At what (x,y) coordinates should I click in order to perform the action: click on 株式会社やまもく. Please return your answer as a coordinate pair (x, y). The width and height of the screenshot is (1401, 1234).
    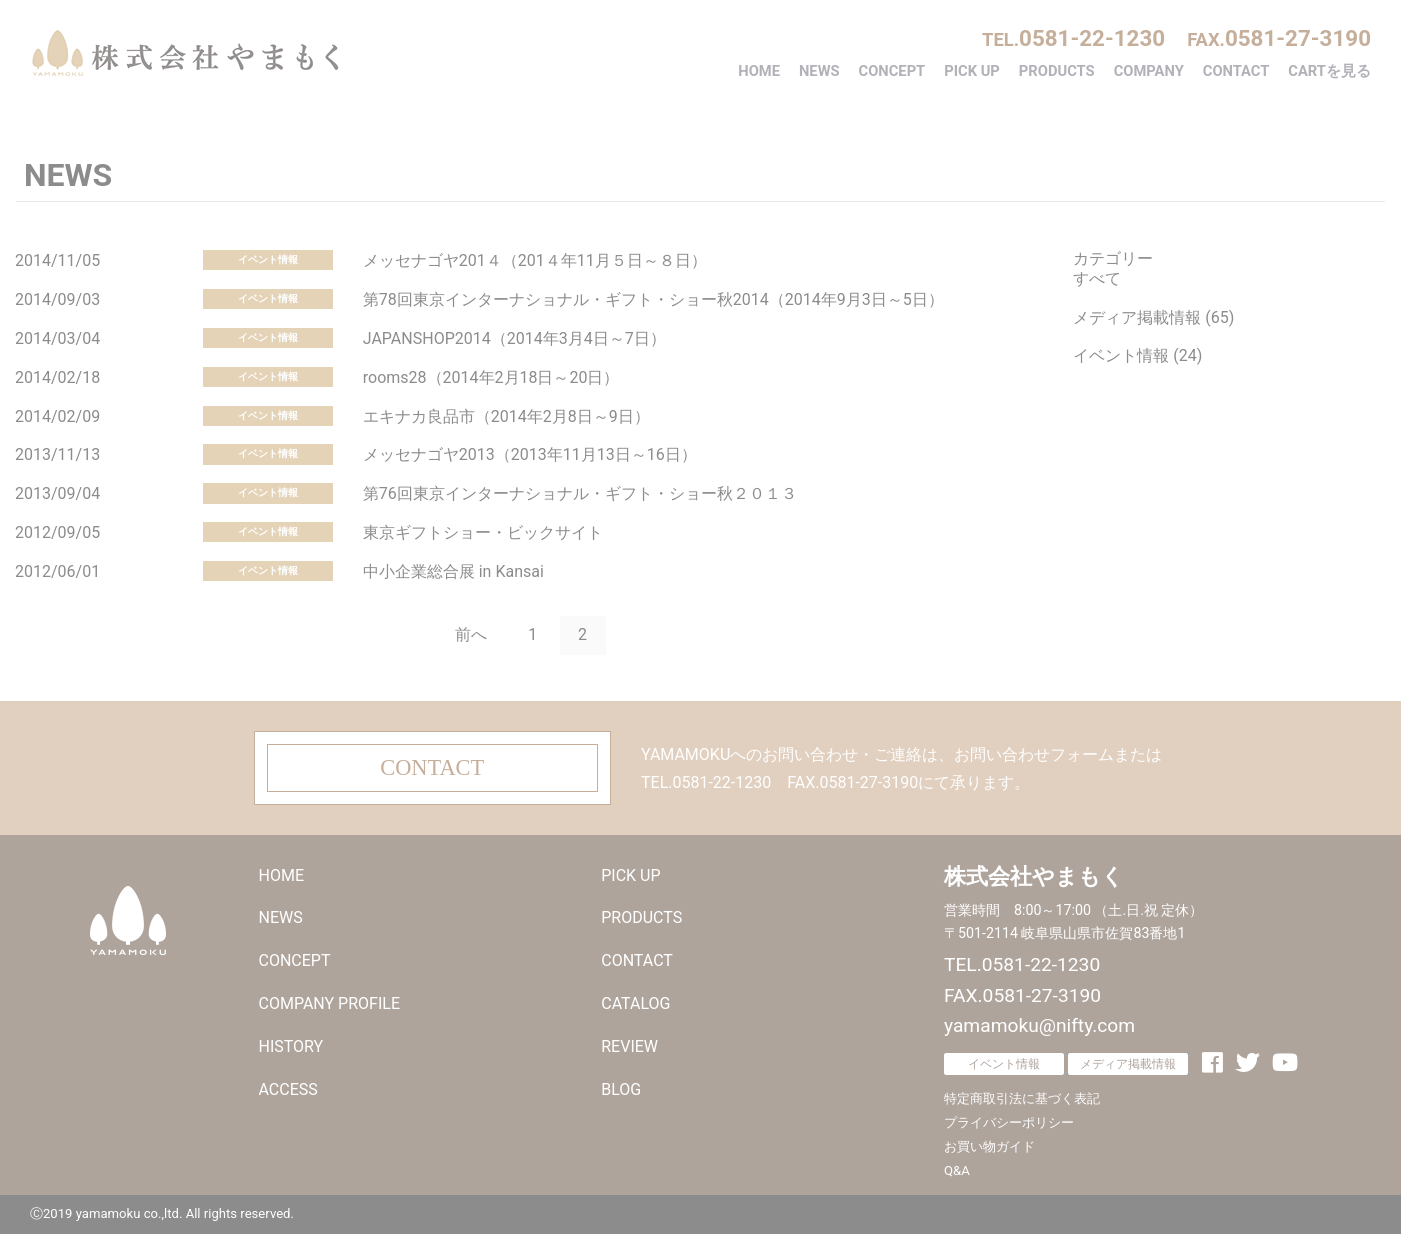
    Looking at the image, I should click on (185, 53).